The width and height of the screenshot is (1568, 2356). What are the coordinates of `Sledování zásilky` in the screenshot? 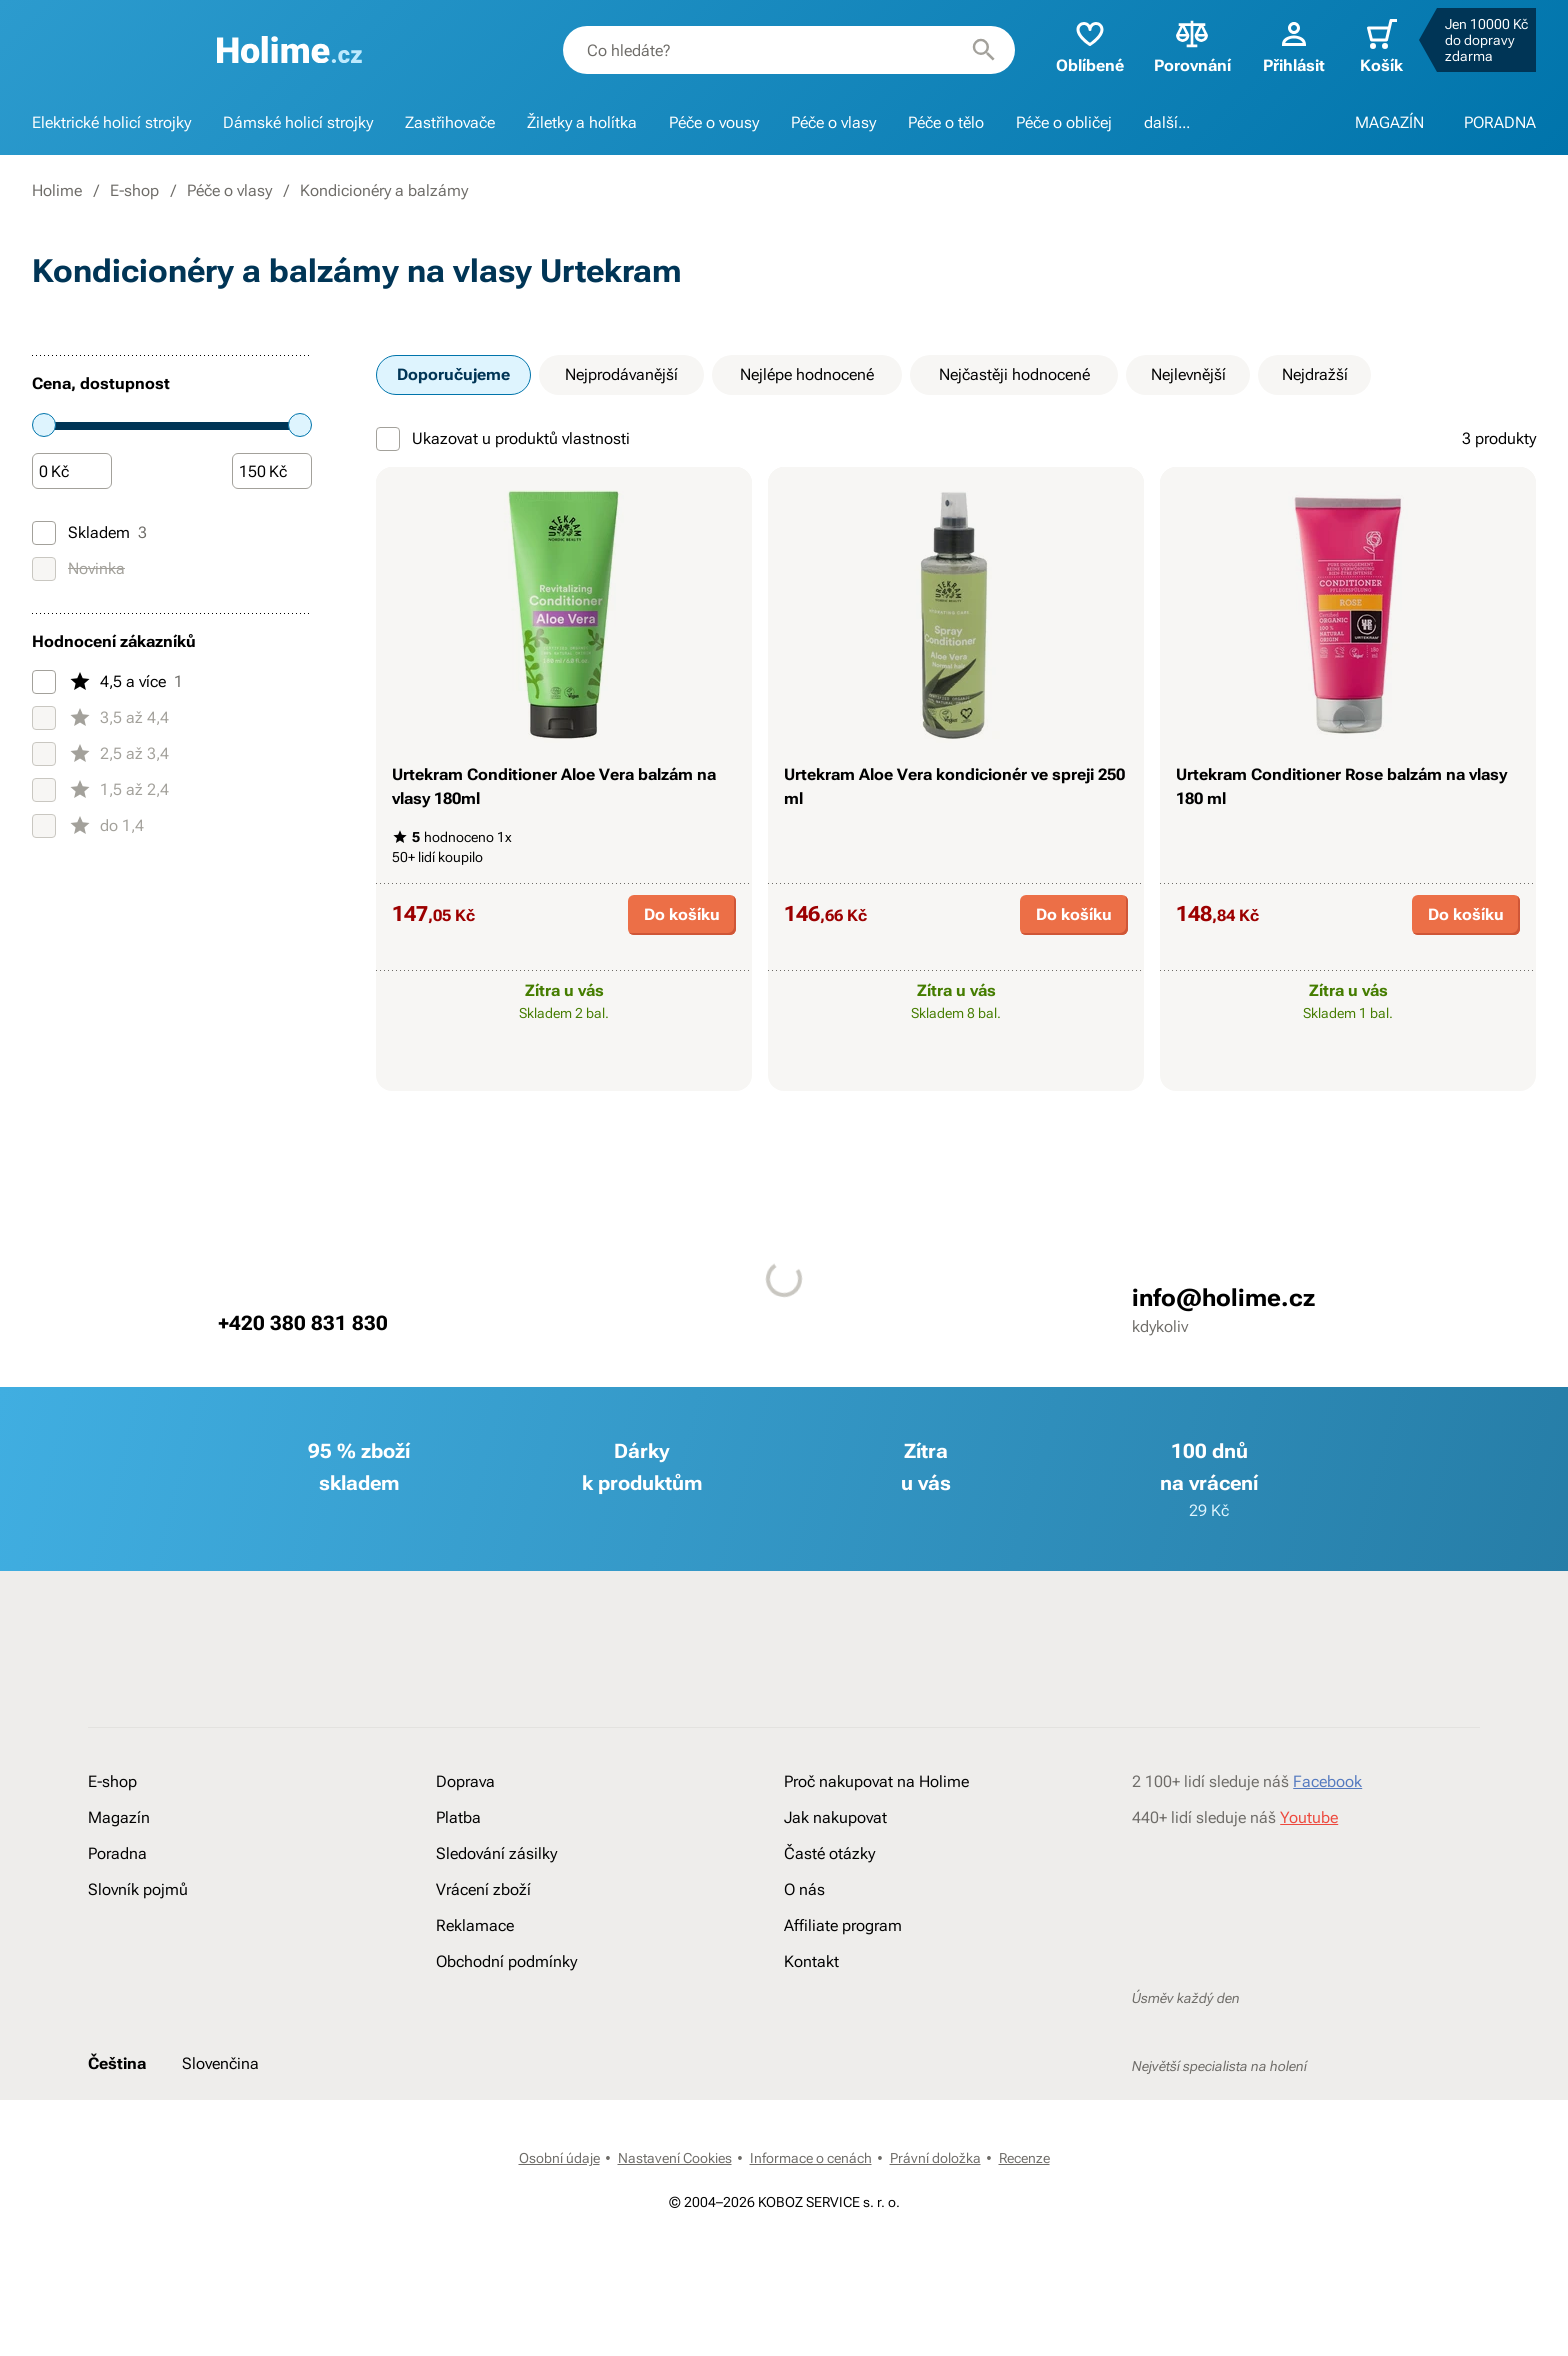 It's located at (496, 1853).